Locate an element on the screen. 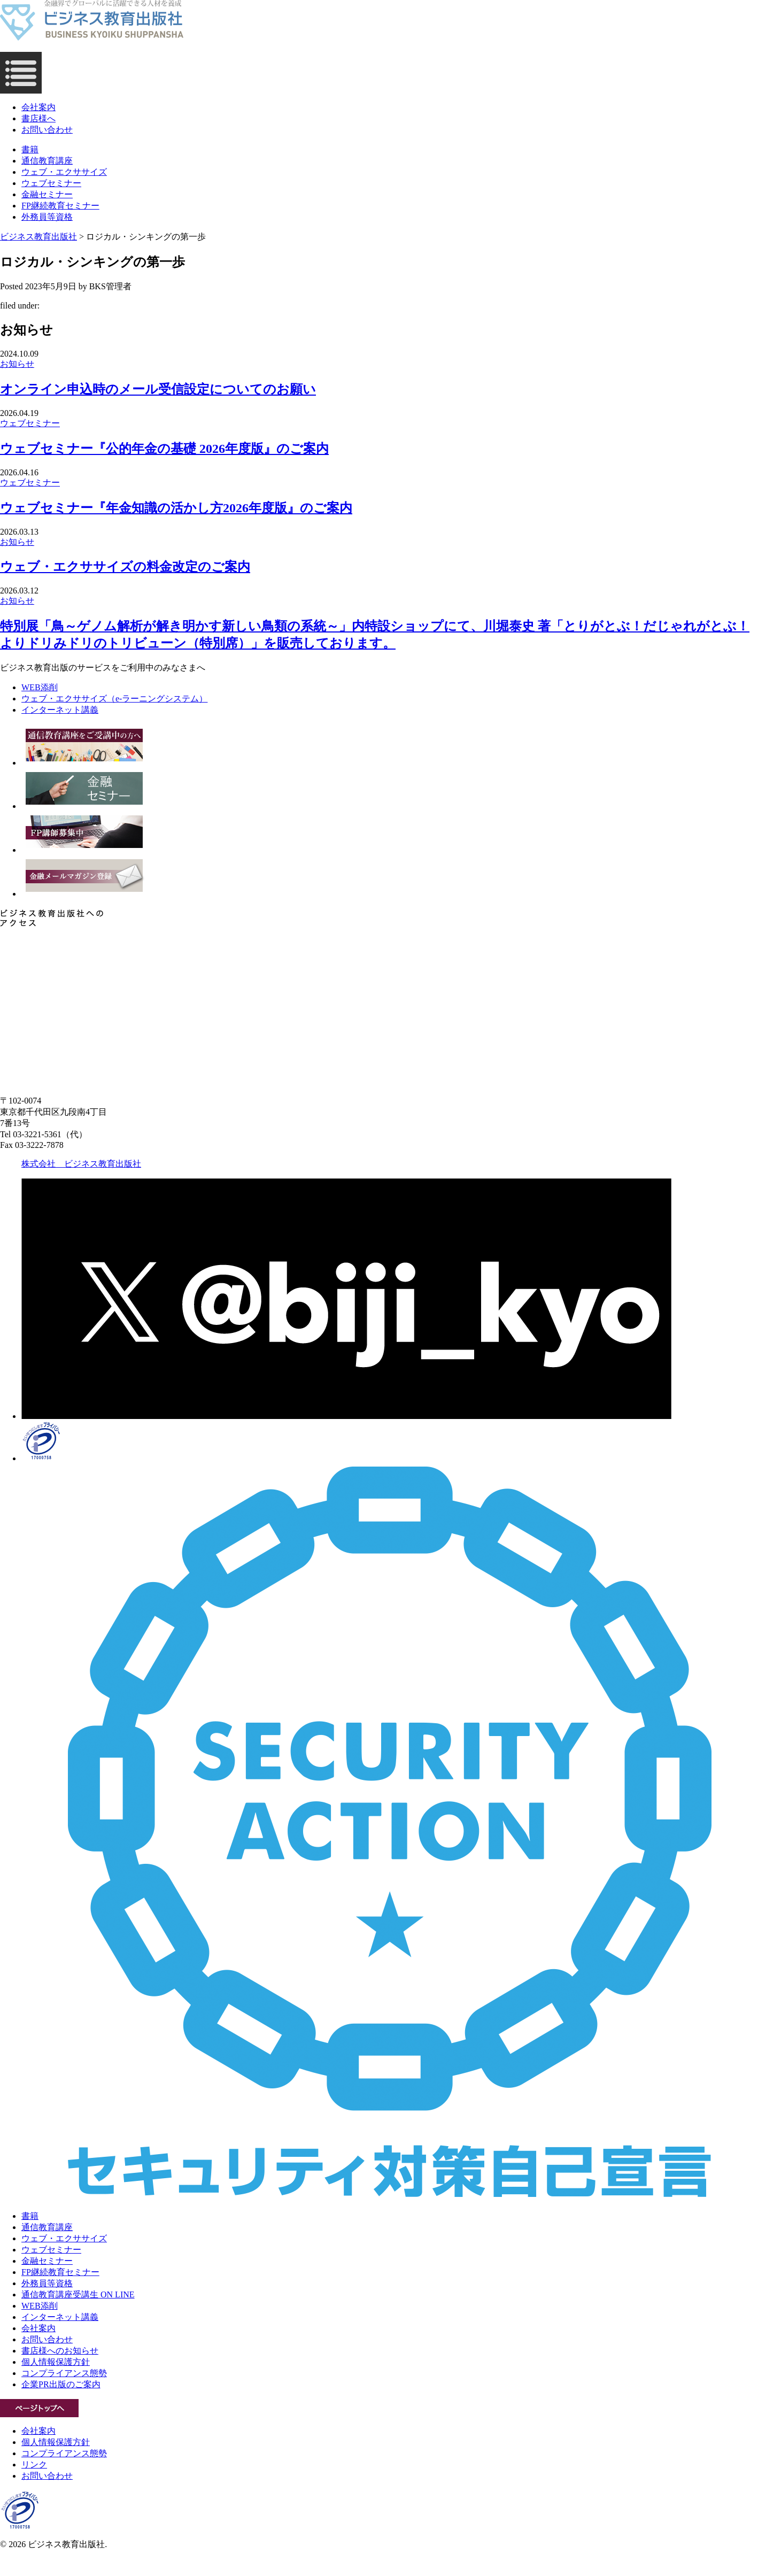  WEB添削 is located at coordinates (39, 2305).